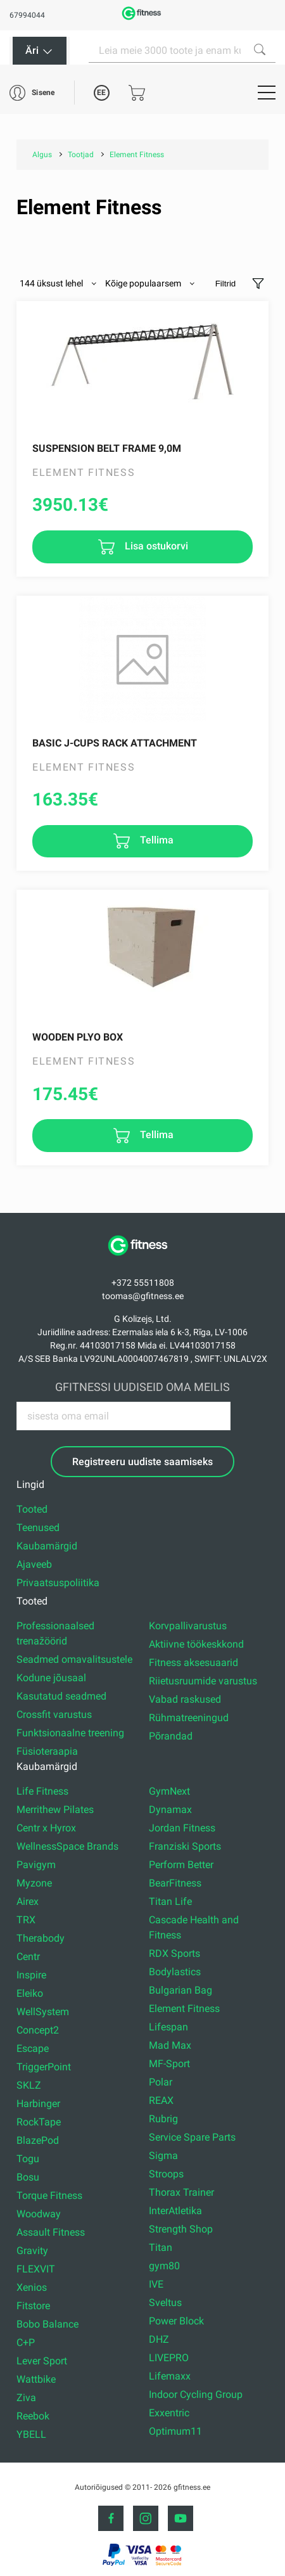  What do you see at coordinates (42, 1791) in the screenshot?
I see `Life Fitness` at bounding box center [42, 1791].